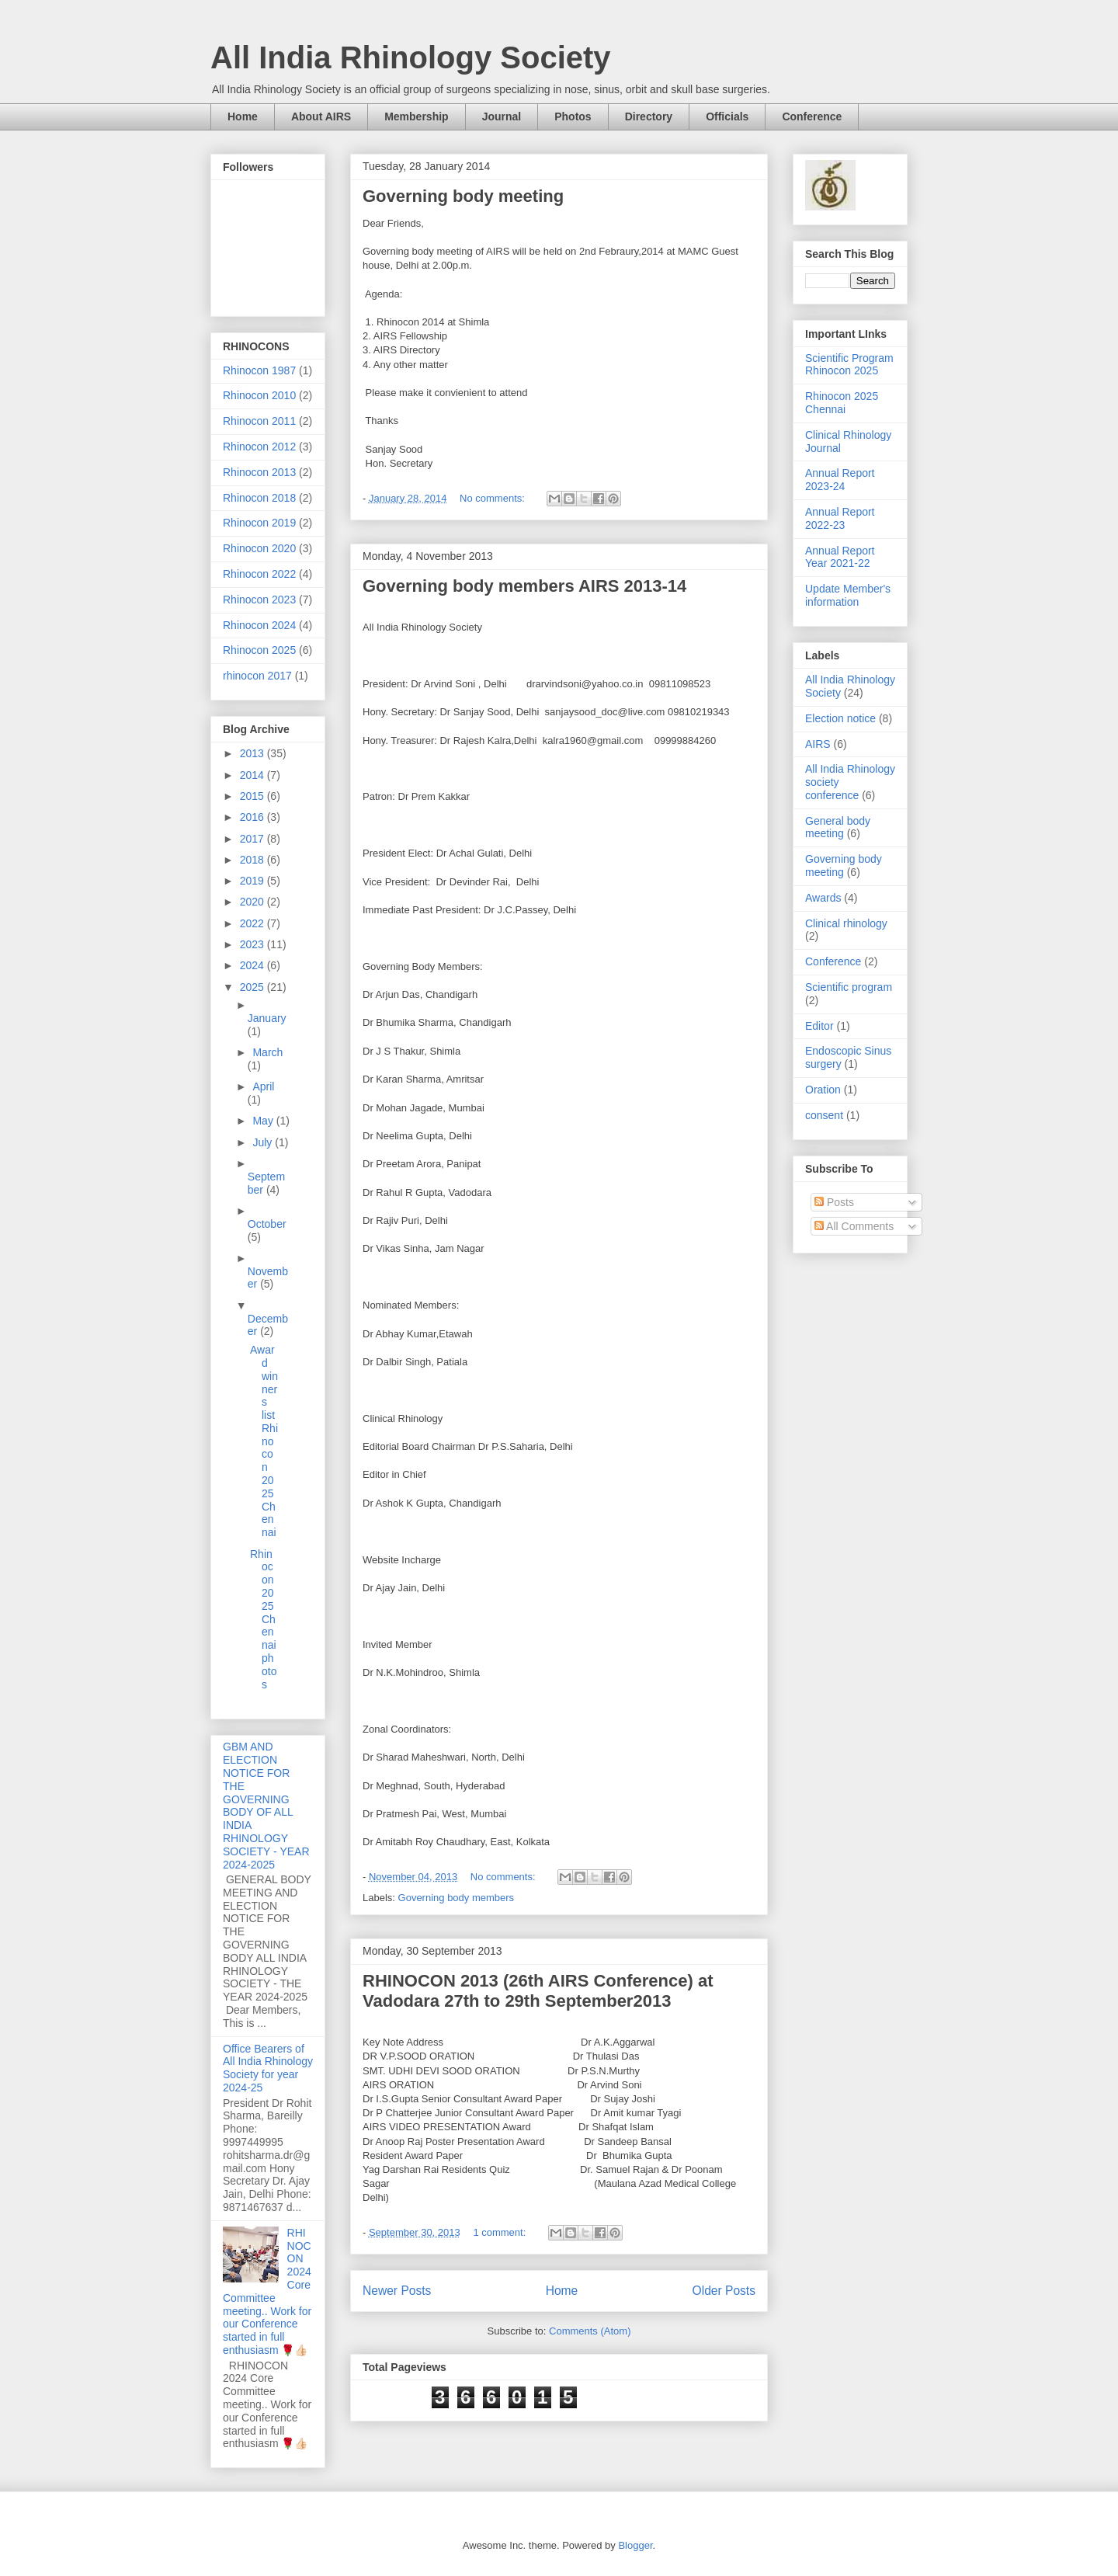  I want to click on All Comments, so click(854, 1226).